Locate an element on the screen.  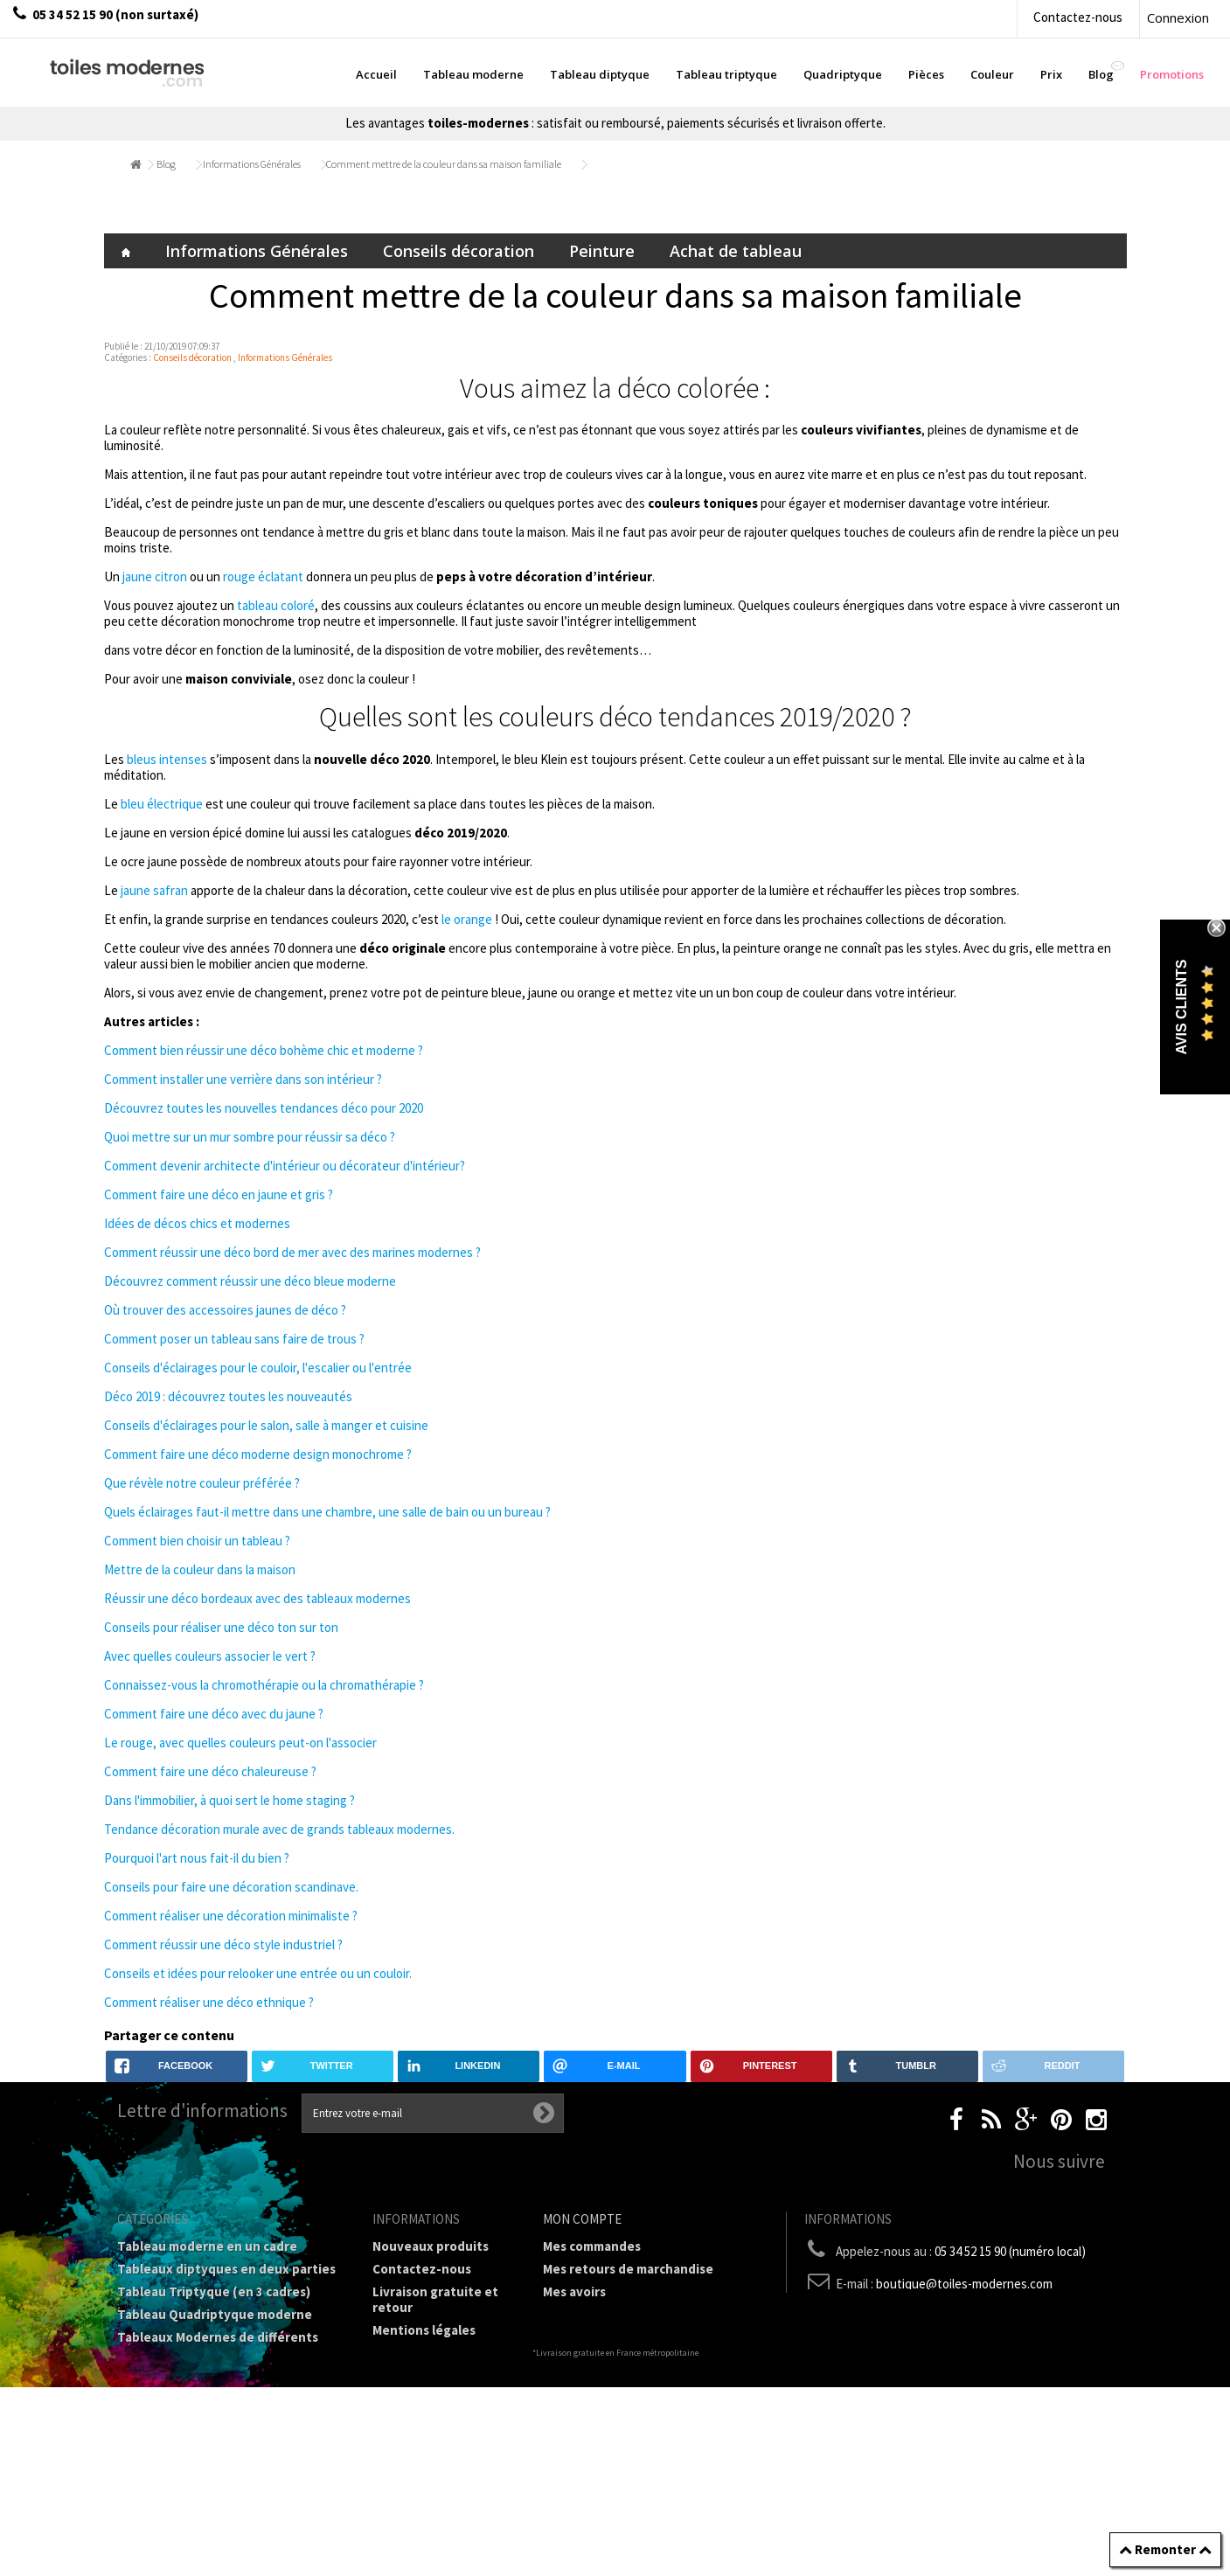
Comment faire une déco en jaune et gris ? is located at coordinates (218, 1194).